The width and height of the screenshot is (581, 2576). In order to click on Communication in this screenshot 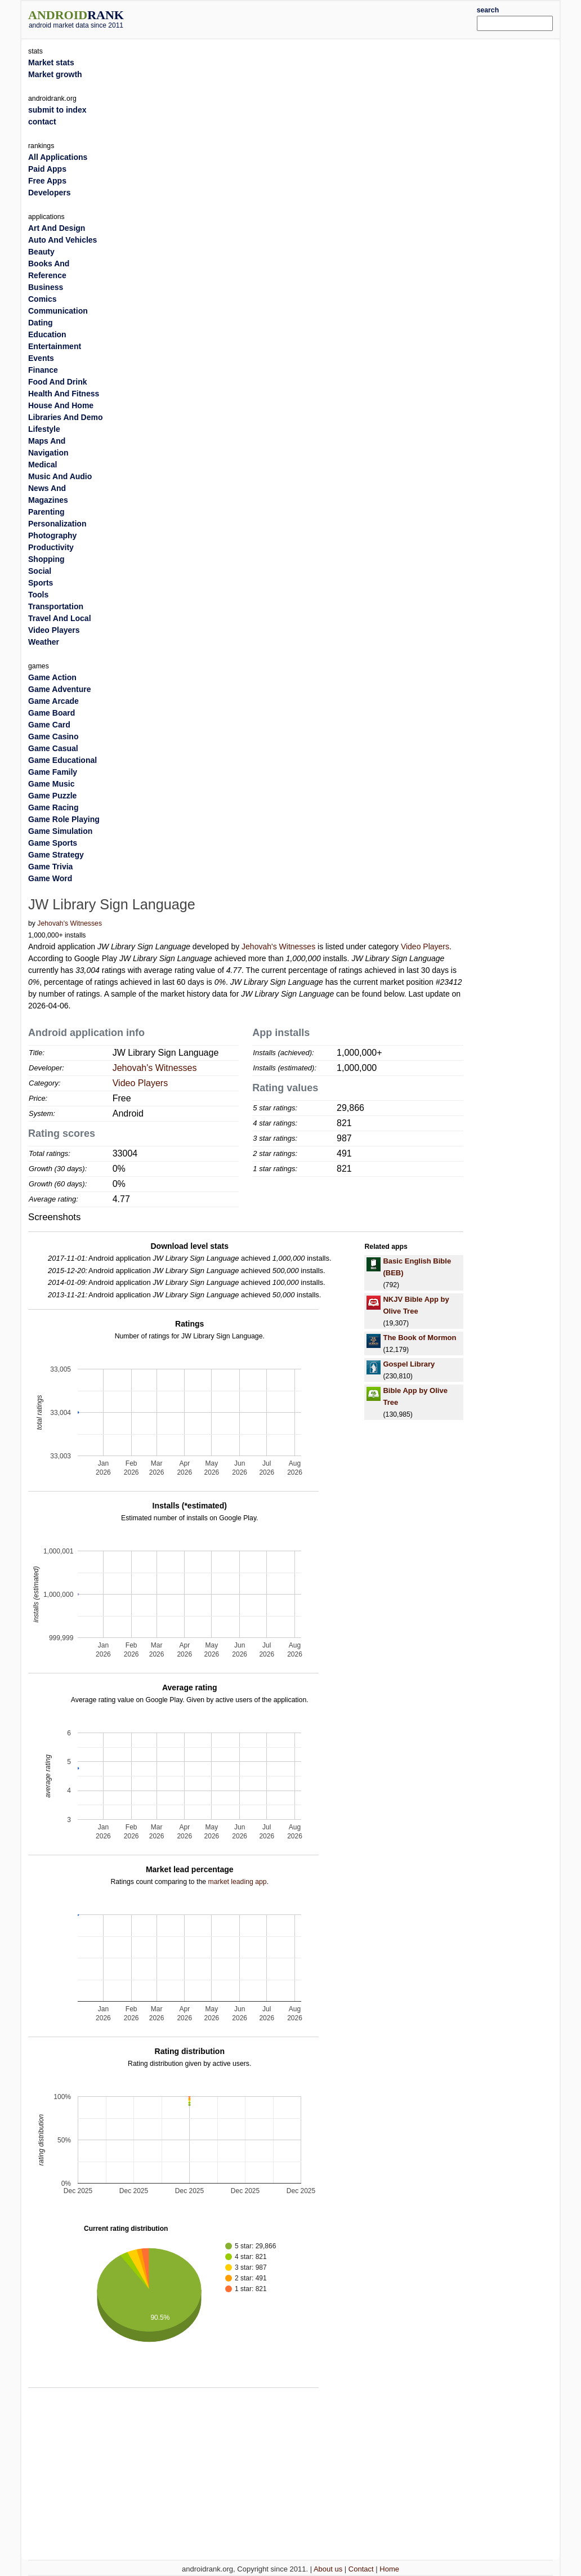, I will do `click(58, 310)`.